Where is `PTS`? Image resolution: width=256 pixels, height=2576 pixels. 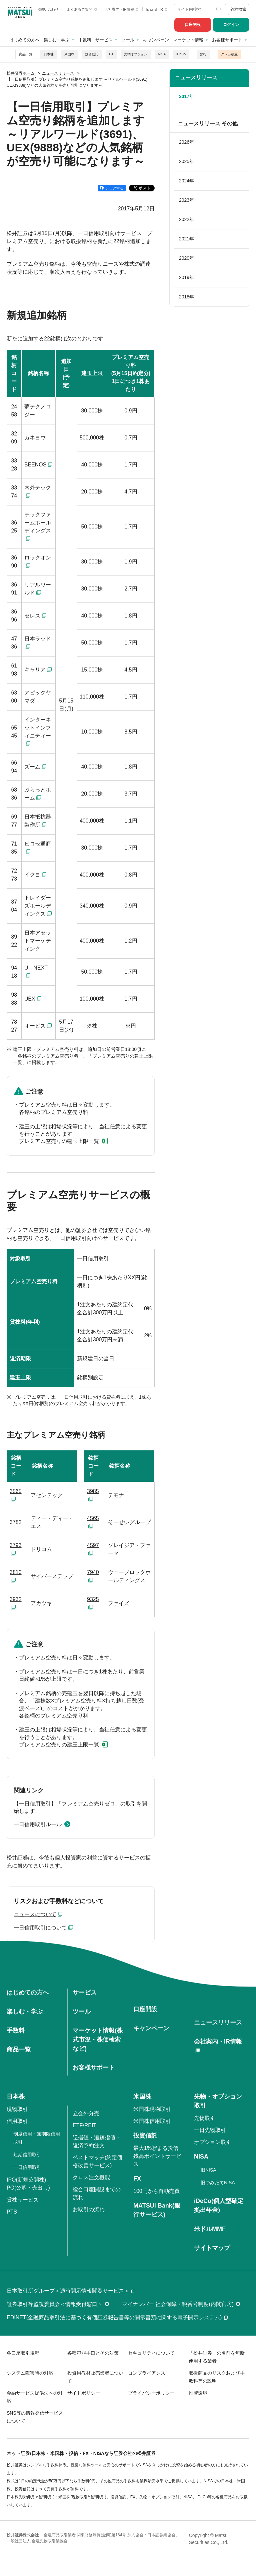 PTS is located at coordinates (12, 2212).